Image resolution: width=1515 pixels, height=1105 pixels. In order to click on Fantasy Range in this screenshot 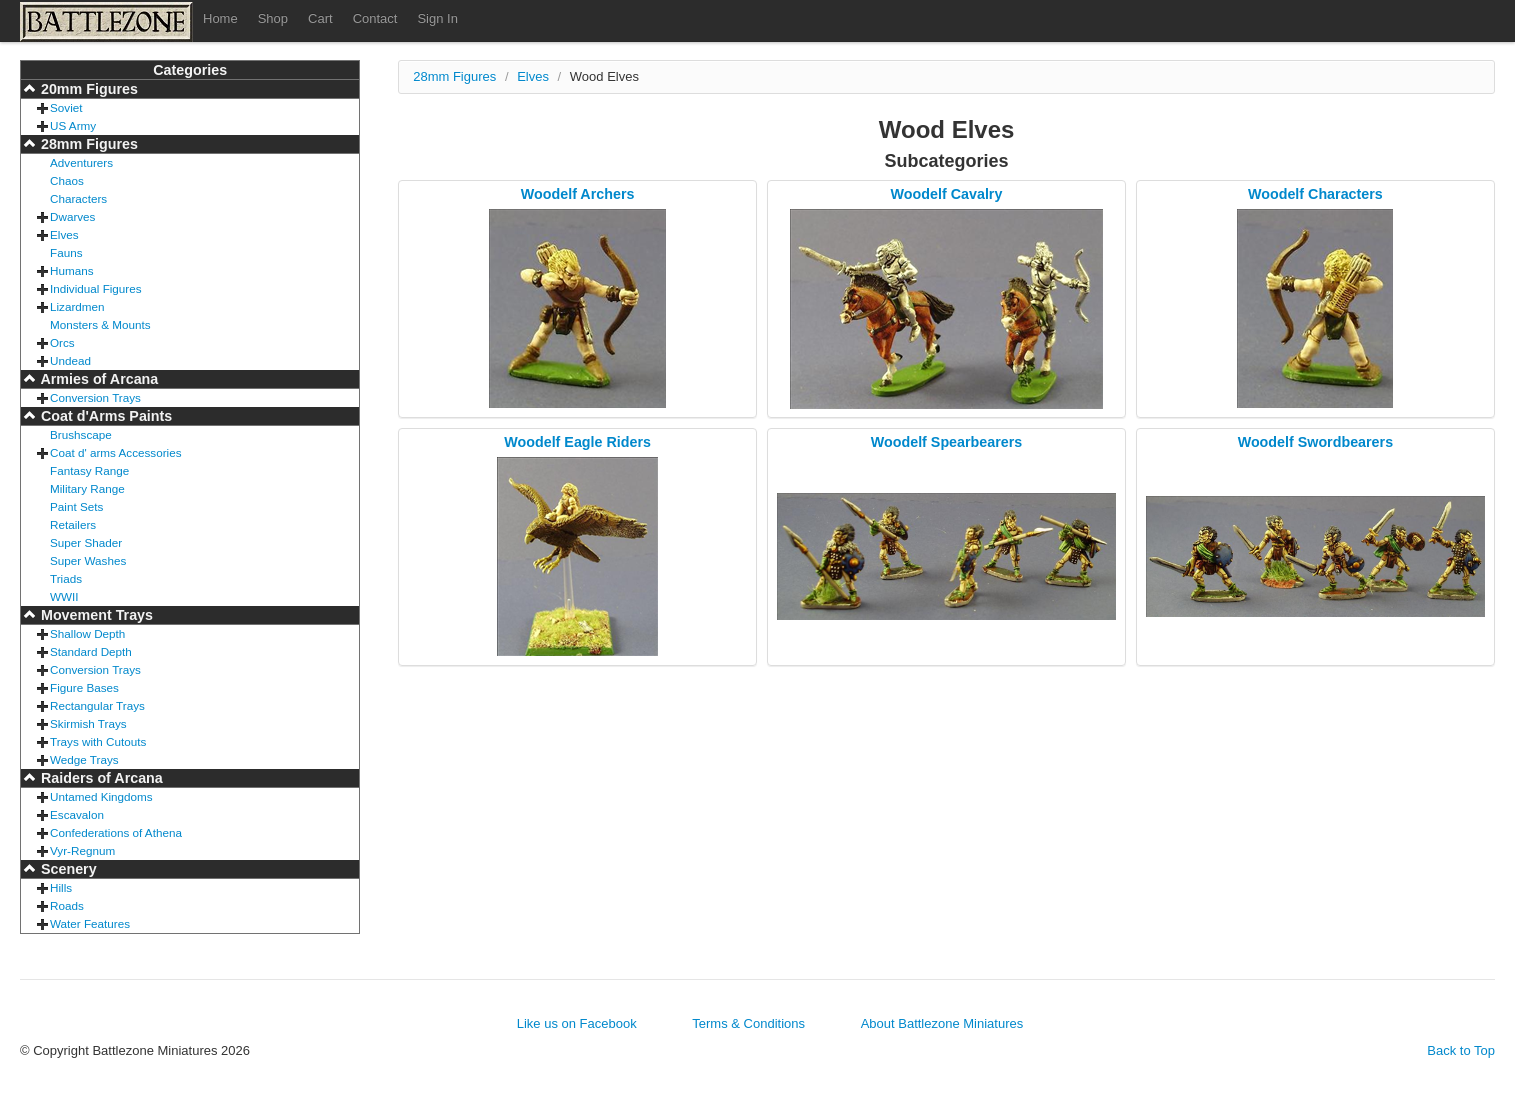, I will do `click(89, 470)`.